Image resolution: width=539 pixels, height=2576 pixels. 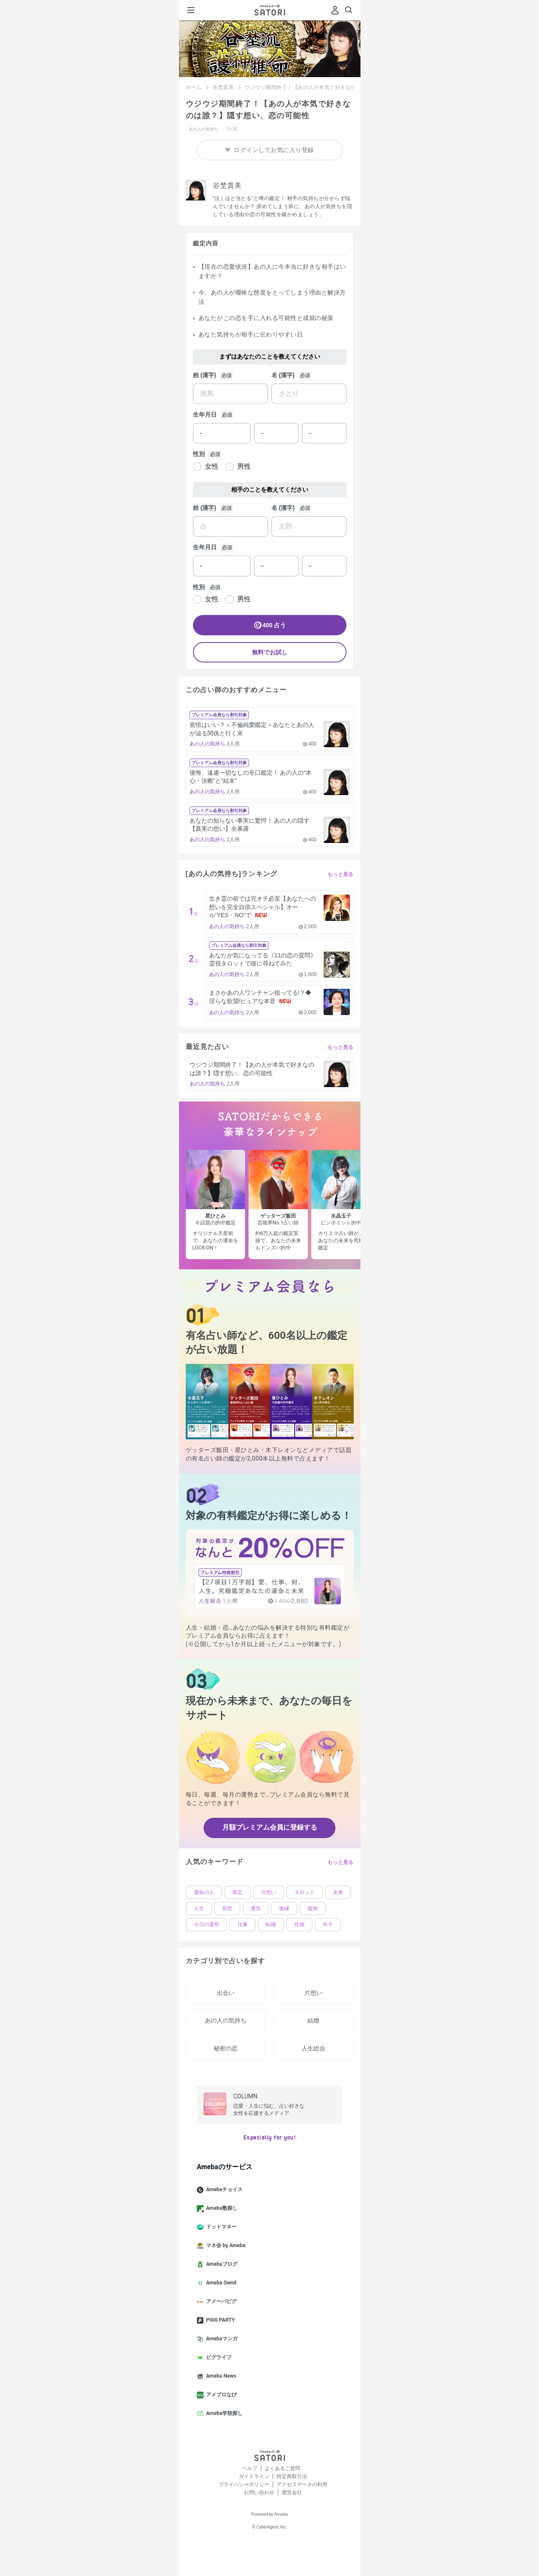 I want to click on Amebaチョイス, so click(x=223, y=2190).